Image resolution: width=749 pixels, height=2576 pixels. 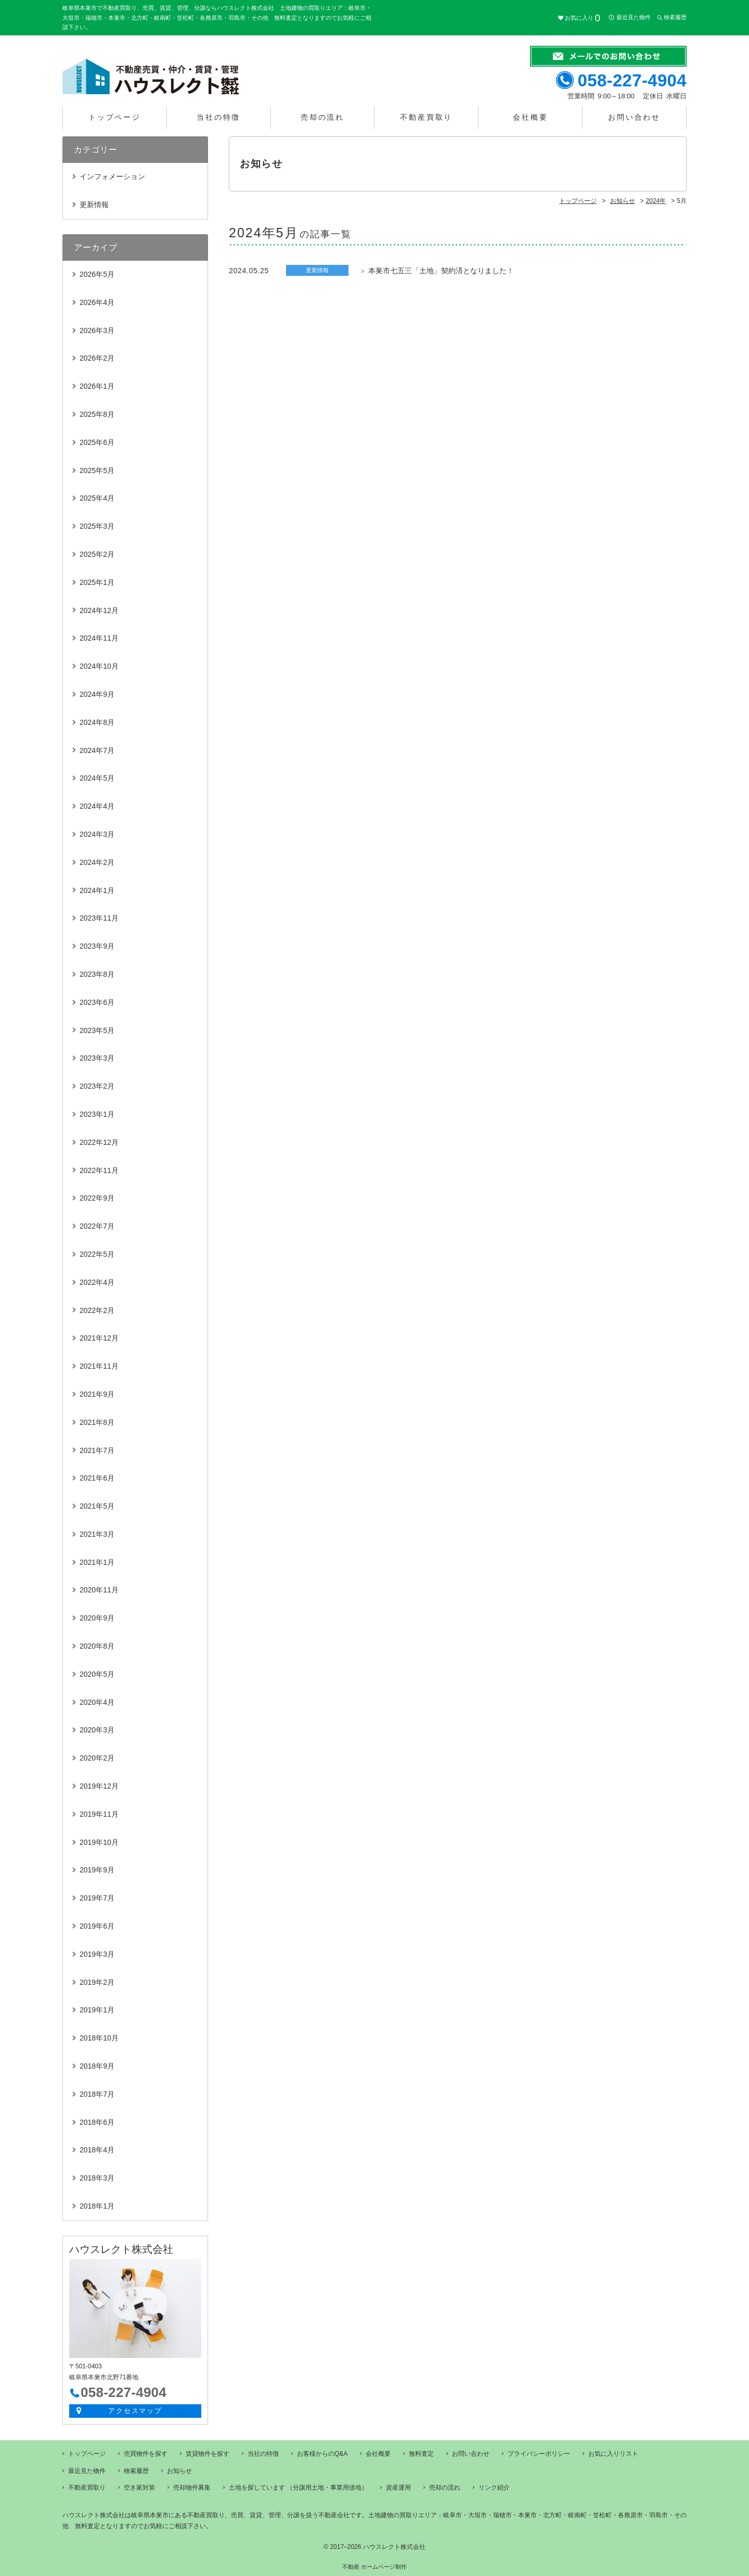 What do you see at coordinates (97, 1702) in the screenshot?
I see `2020年4月` at bounding box center [97, 1702].